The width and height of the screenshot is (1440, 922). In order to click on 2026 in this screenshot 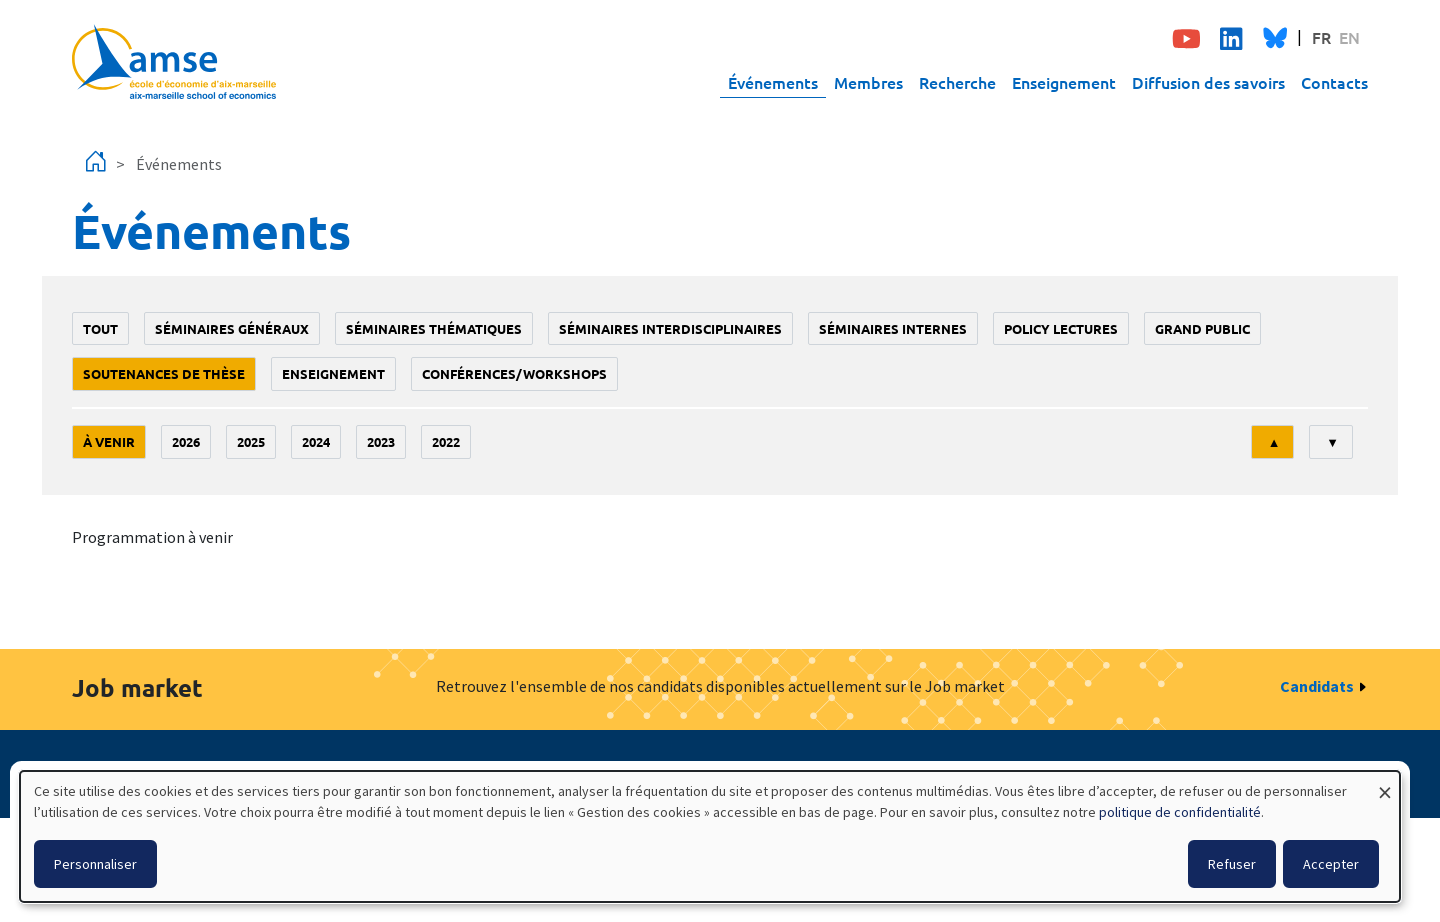, I will do `click(186, 441)`.